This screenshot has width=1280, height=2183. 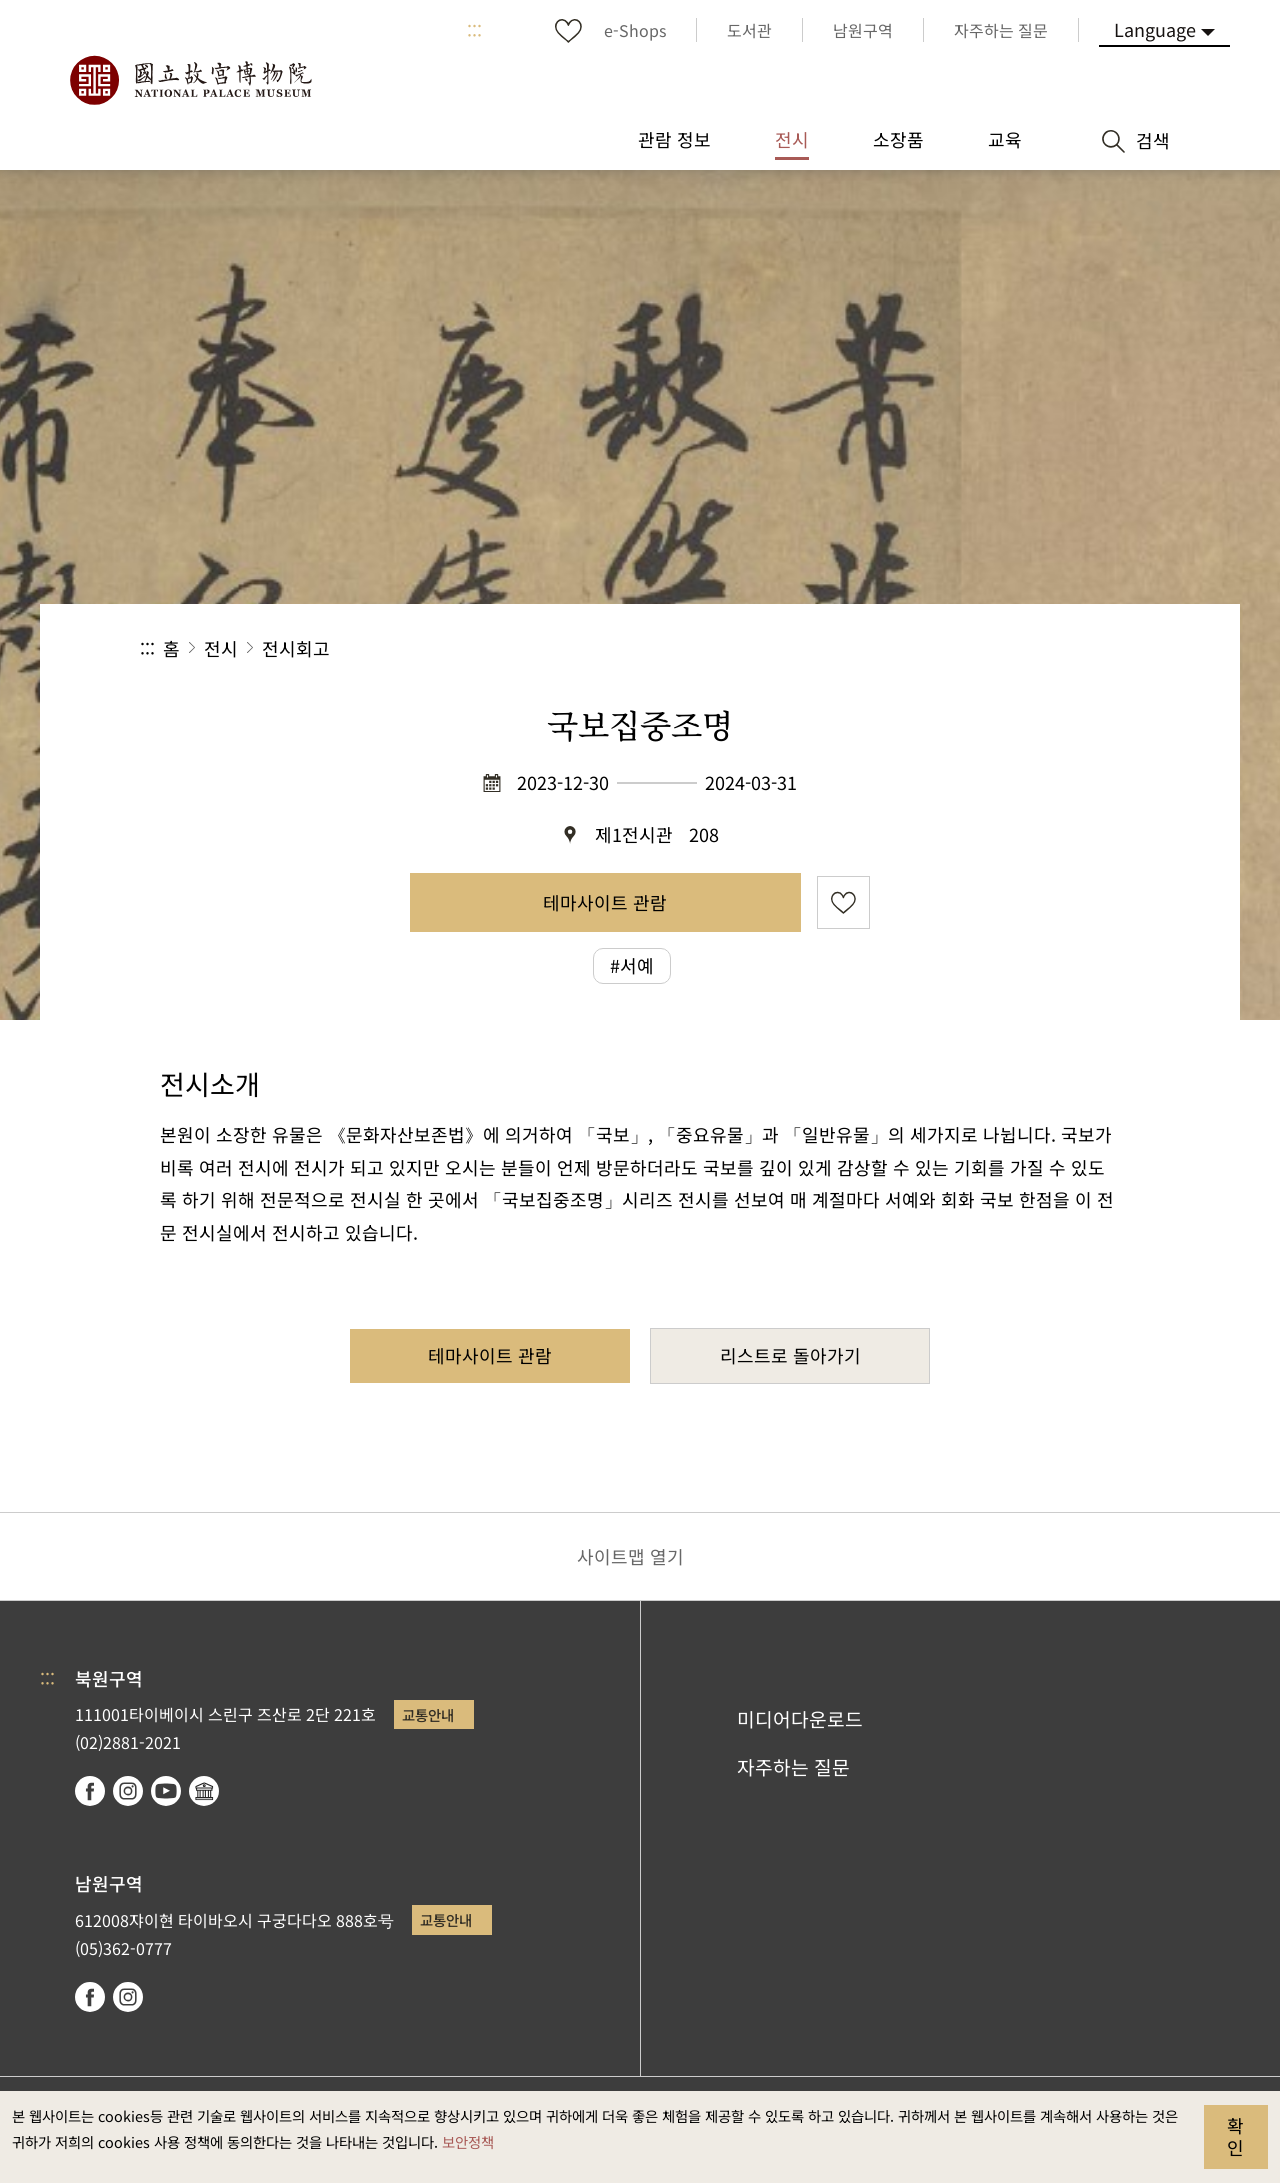 What do you see at coordinates (204, 1791) in the screenshot?
I see `Google Arts & Culture` at bounding box center [204, 1791].